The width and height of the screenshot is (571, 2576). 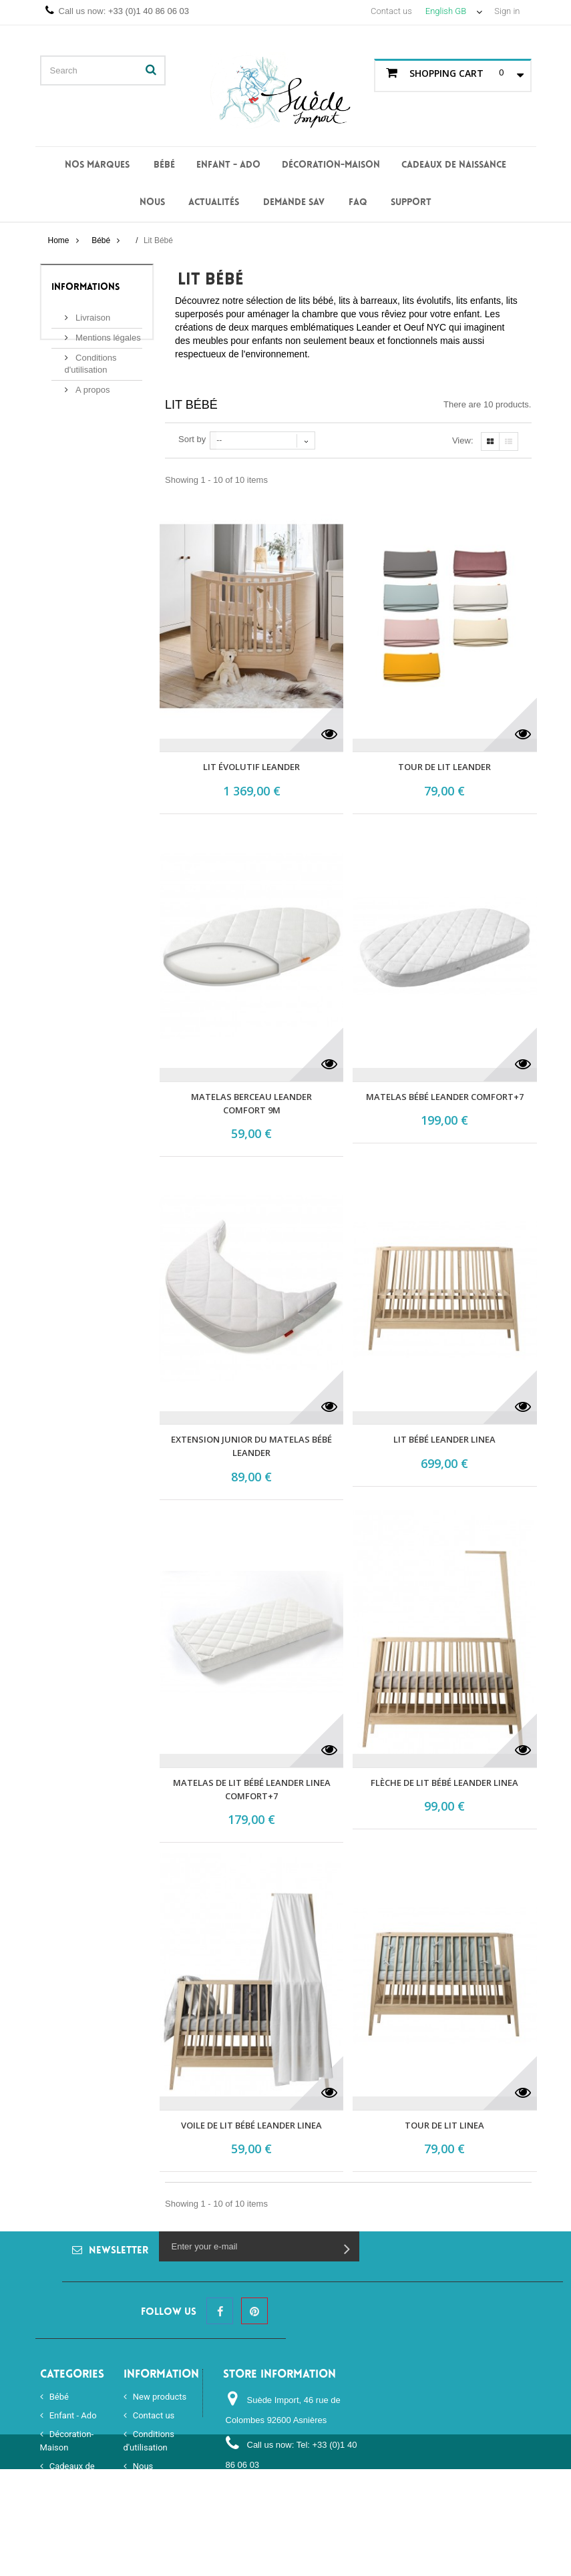 I want to click on Matelas bébé Leander COMFORT+7, so click(x=445, y=1097).